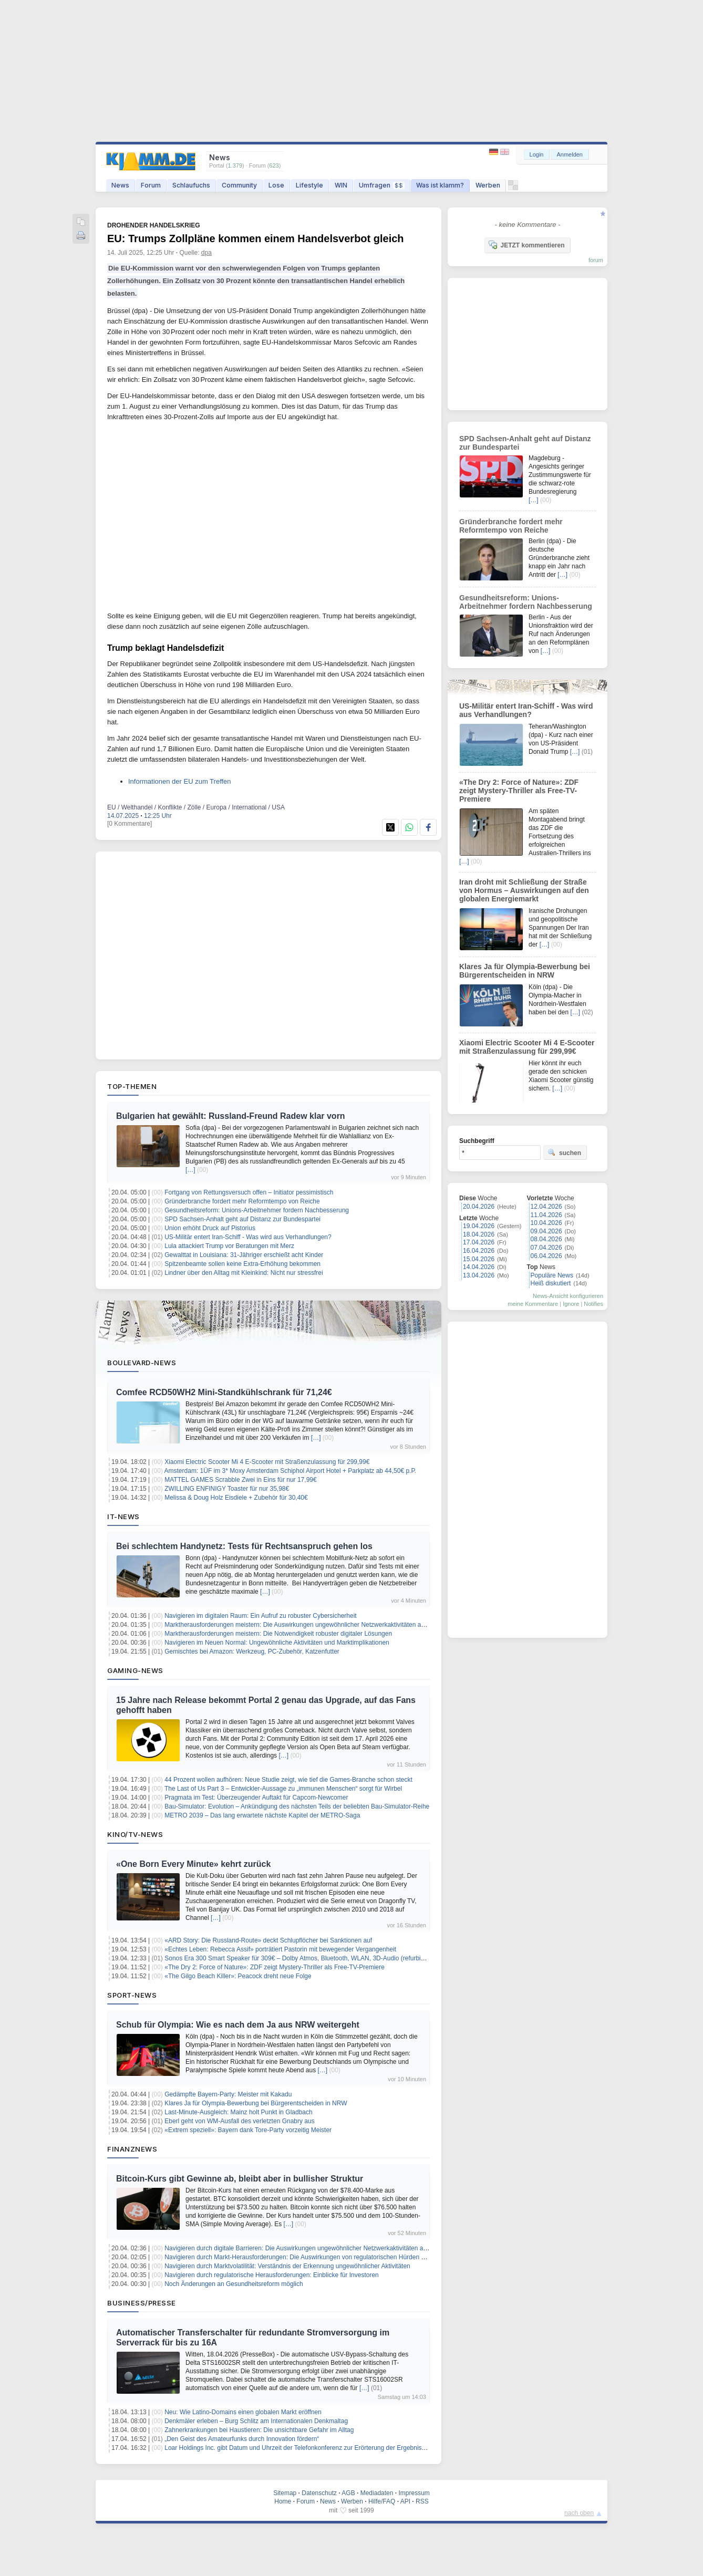 Image resolution: width=703 pixels, height=2576 pixels. What do you see at coordinates (135, 1834) in the screenshot?
I see `Kino/TV-News` at bounding box center [135, 1834].